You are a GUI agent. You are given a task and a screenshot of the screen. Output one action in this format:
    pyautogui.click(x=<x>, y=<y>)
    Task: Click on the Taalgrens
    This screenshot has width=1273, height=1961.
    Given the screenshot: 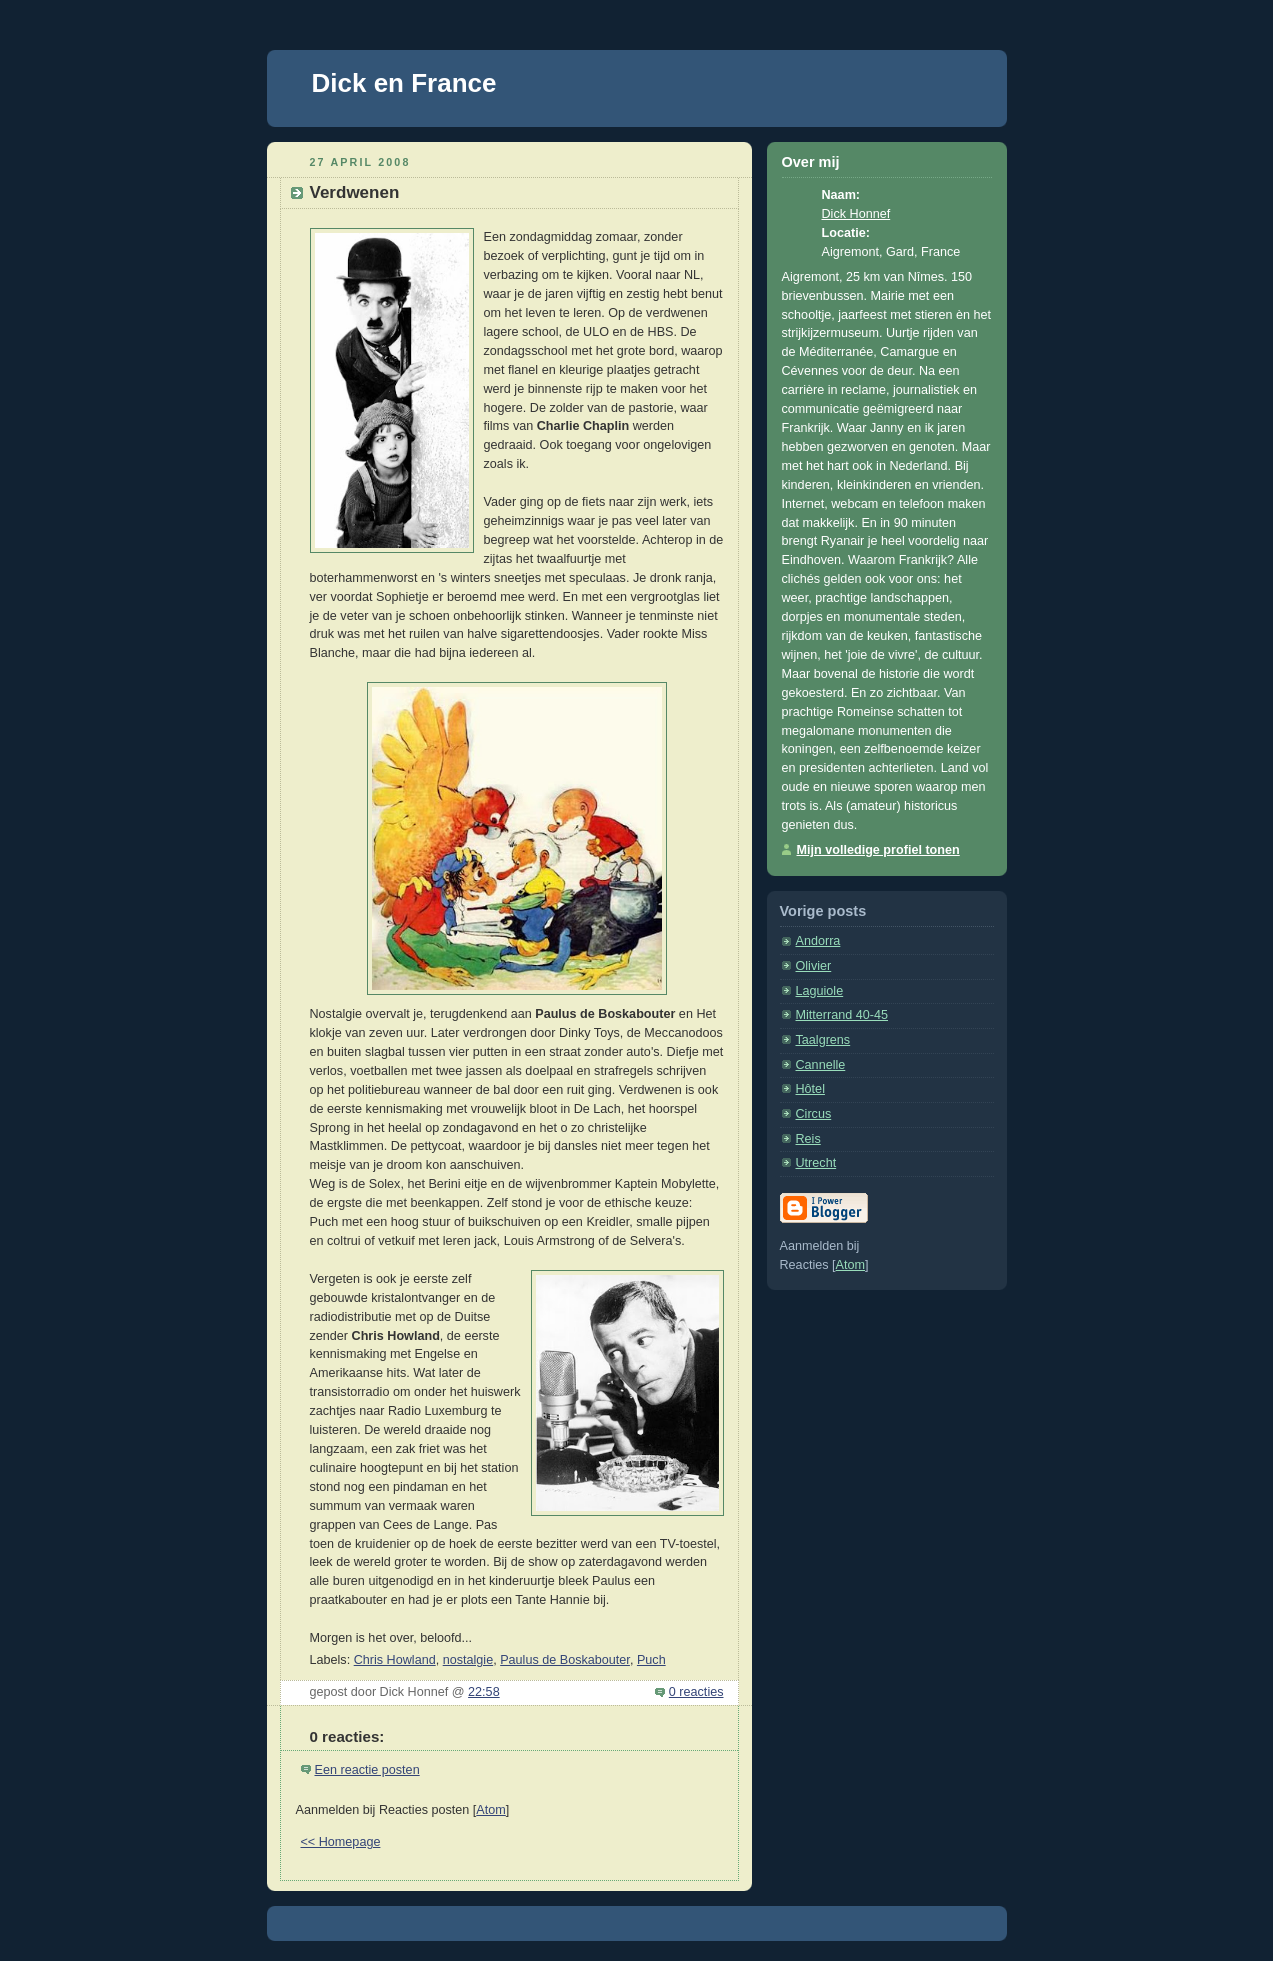 What is the action you would take?
    pyautogui.click(x=823, y=1040)
    